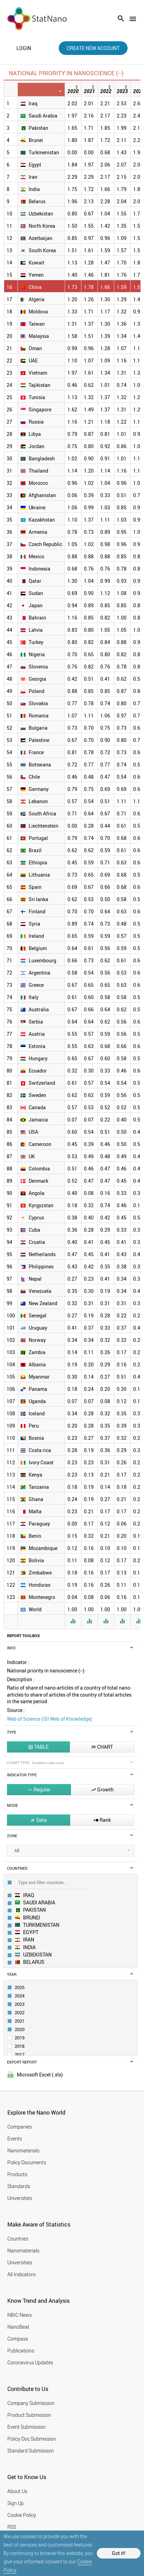 The image size is (144, 2576). Describe the element at coordinates (21, 2515) in the screenshot. I see `Cookie Policy` at that location.